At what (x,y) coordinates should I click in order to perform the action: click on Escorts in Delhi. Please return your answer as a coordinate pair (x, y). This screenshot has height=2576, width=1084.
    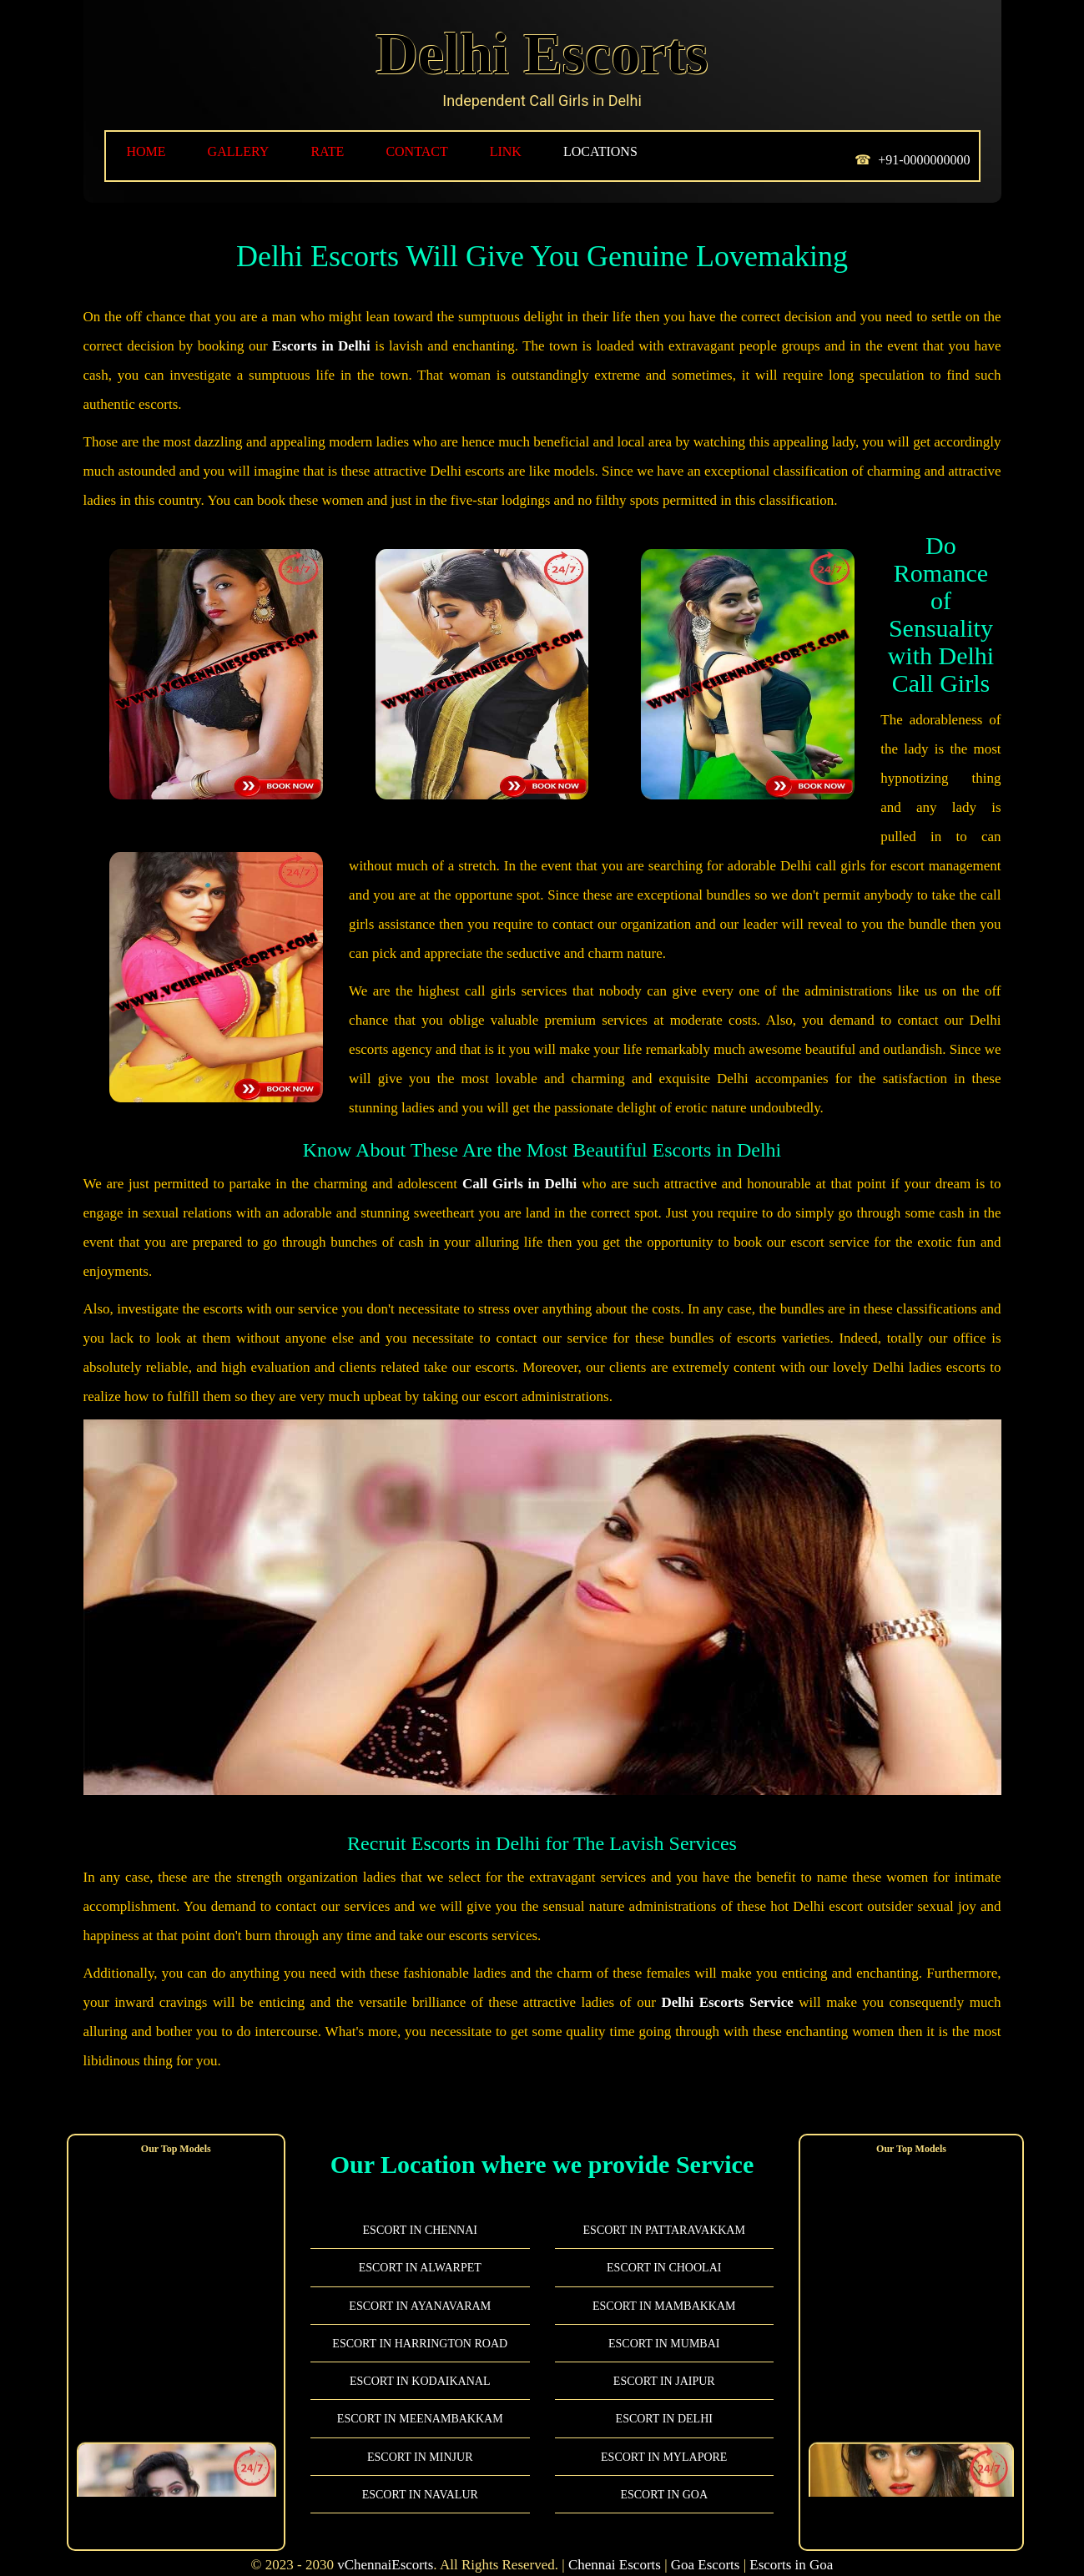
    Looking at the image, I should click on (321, 346).